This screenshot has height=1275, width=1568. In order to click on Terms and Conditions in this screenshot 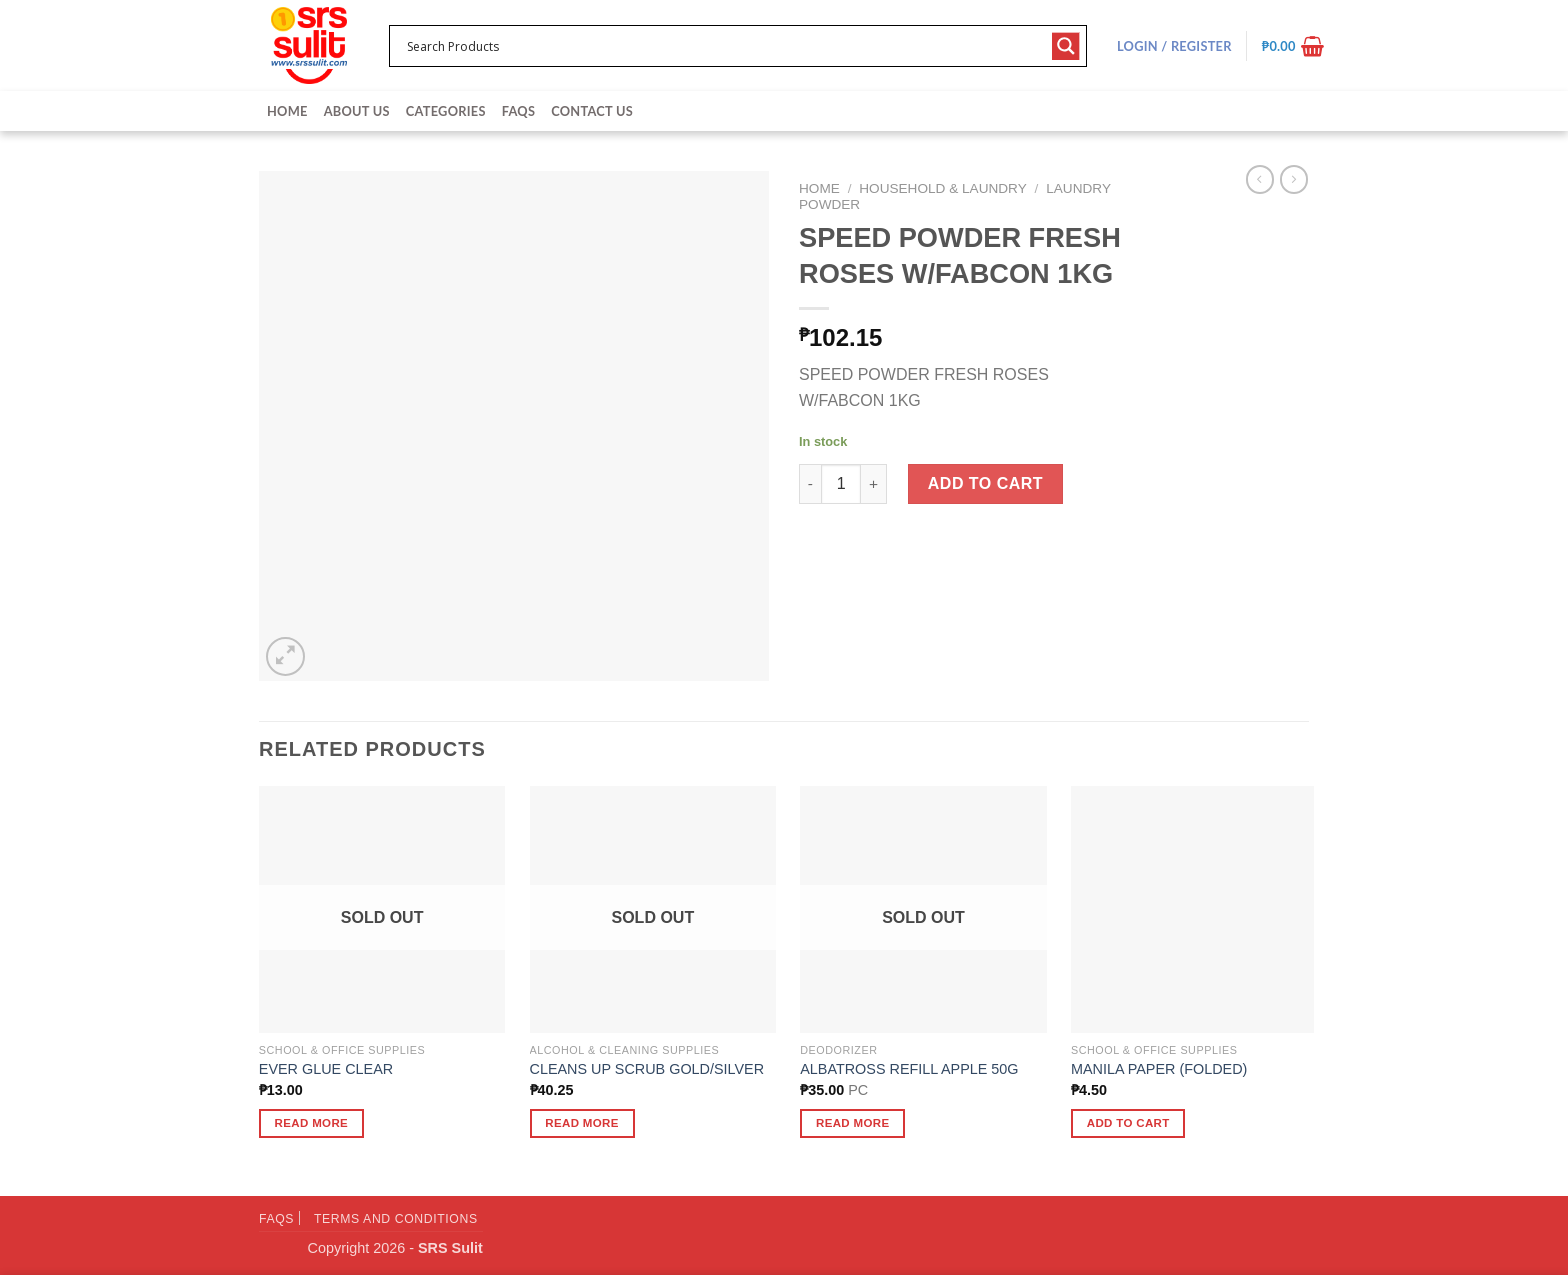, I will do `click(396, 1219)`.